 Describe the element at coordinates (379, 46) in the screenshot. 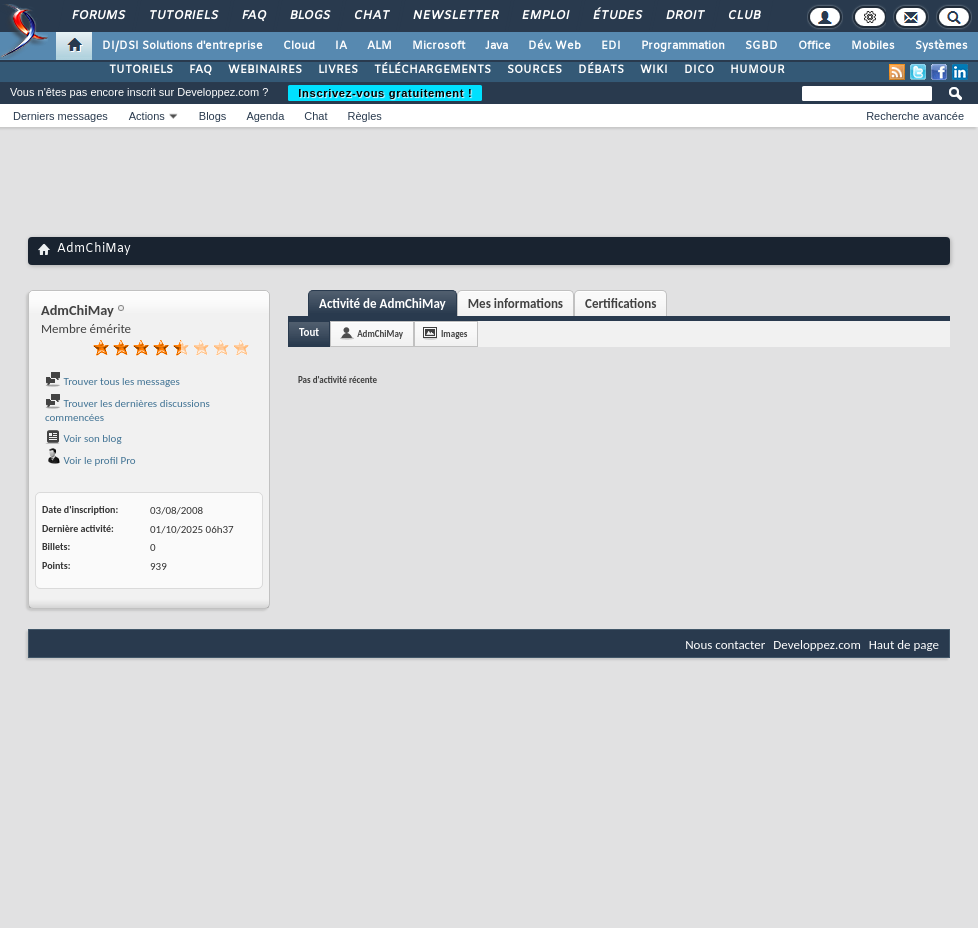

I see `ALM` at that location.